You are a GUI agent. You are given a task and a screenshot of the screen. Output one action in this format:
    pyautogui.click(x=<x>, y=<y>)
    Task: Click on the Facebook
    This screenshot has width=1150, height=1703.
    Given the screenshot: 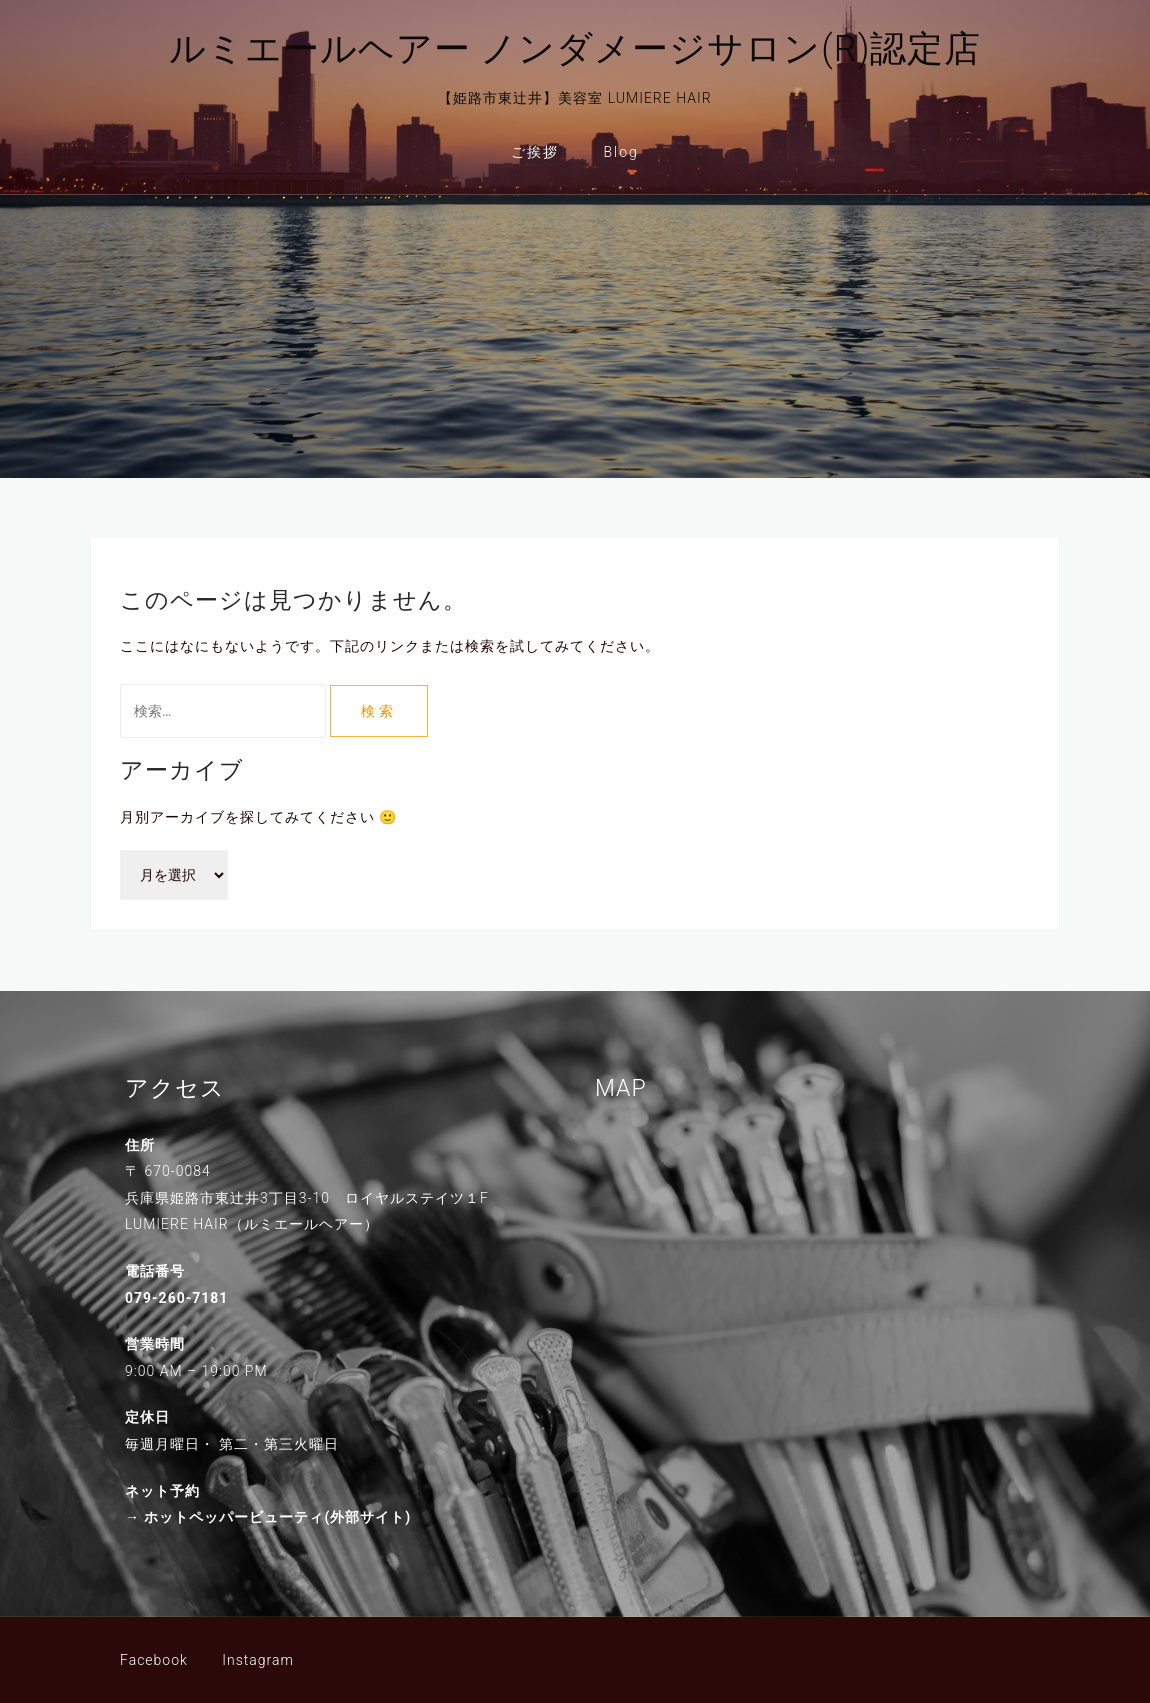 What is the action you would take?
    pyautogui.click(x=154, y=1660)
    